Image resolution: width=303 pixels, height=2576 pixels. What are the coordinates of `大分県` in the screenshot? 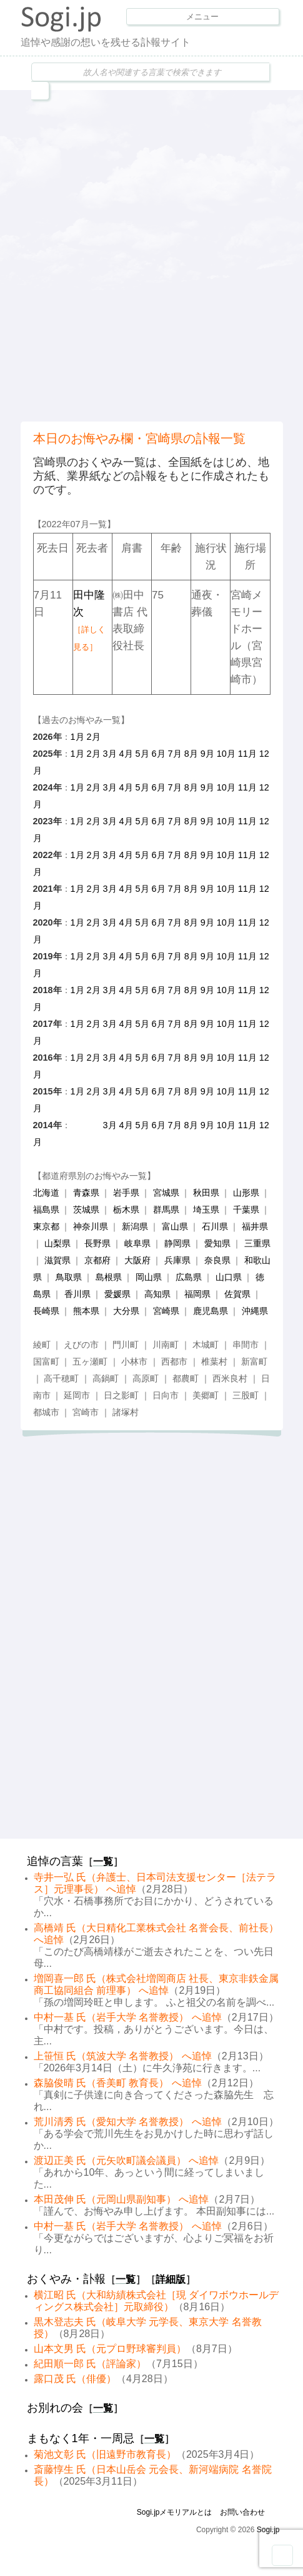 It's located at (126, 1311).